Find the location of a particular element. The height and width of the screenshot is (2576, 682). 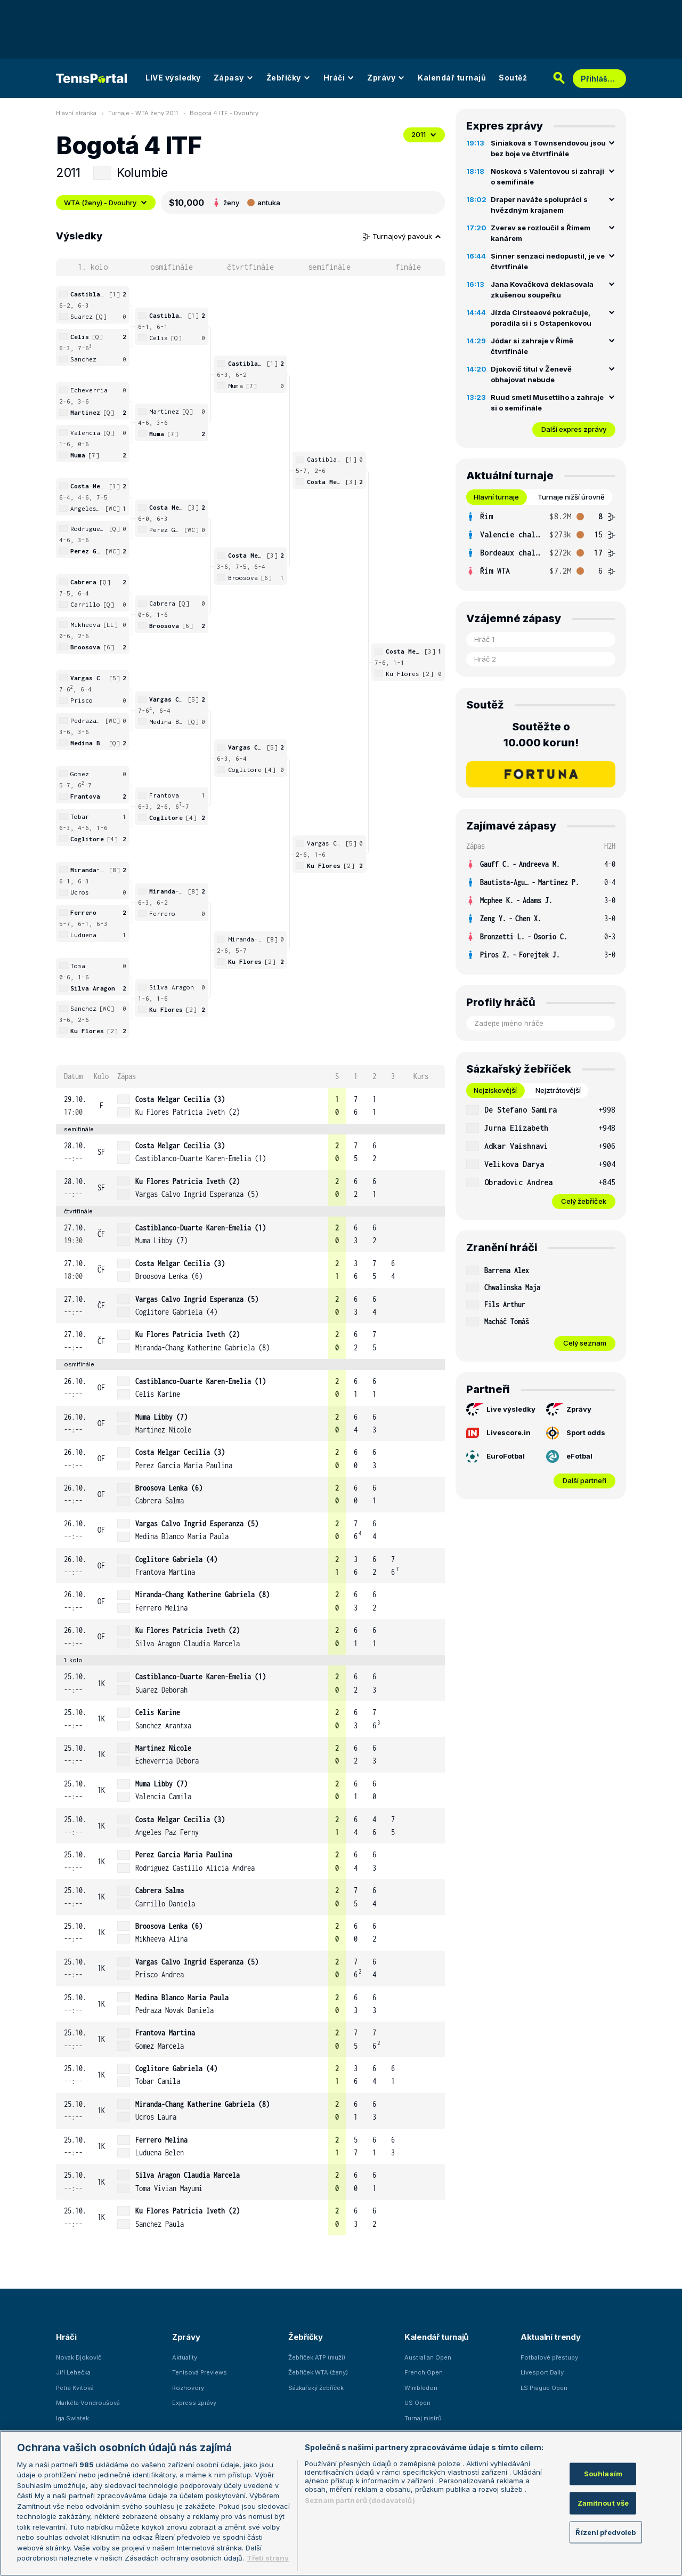

Kalendář turnajů is located at coordinates (452, 77).